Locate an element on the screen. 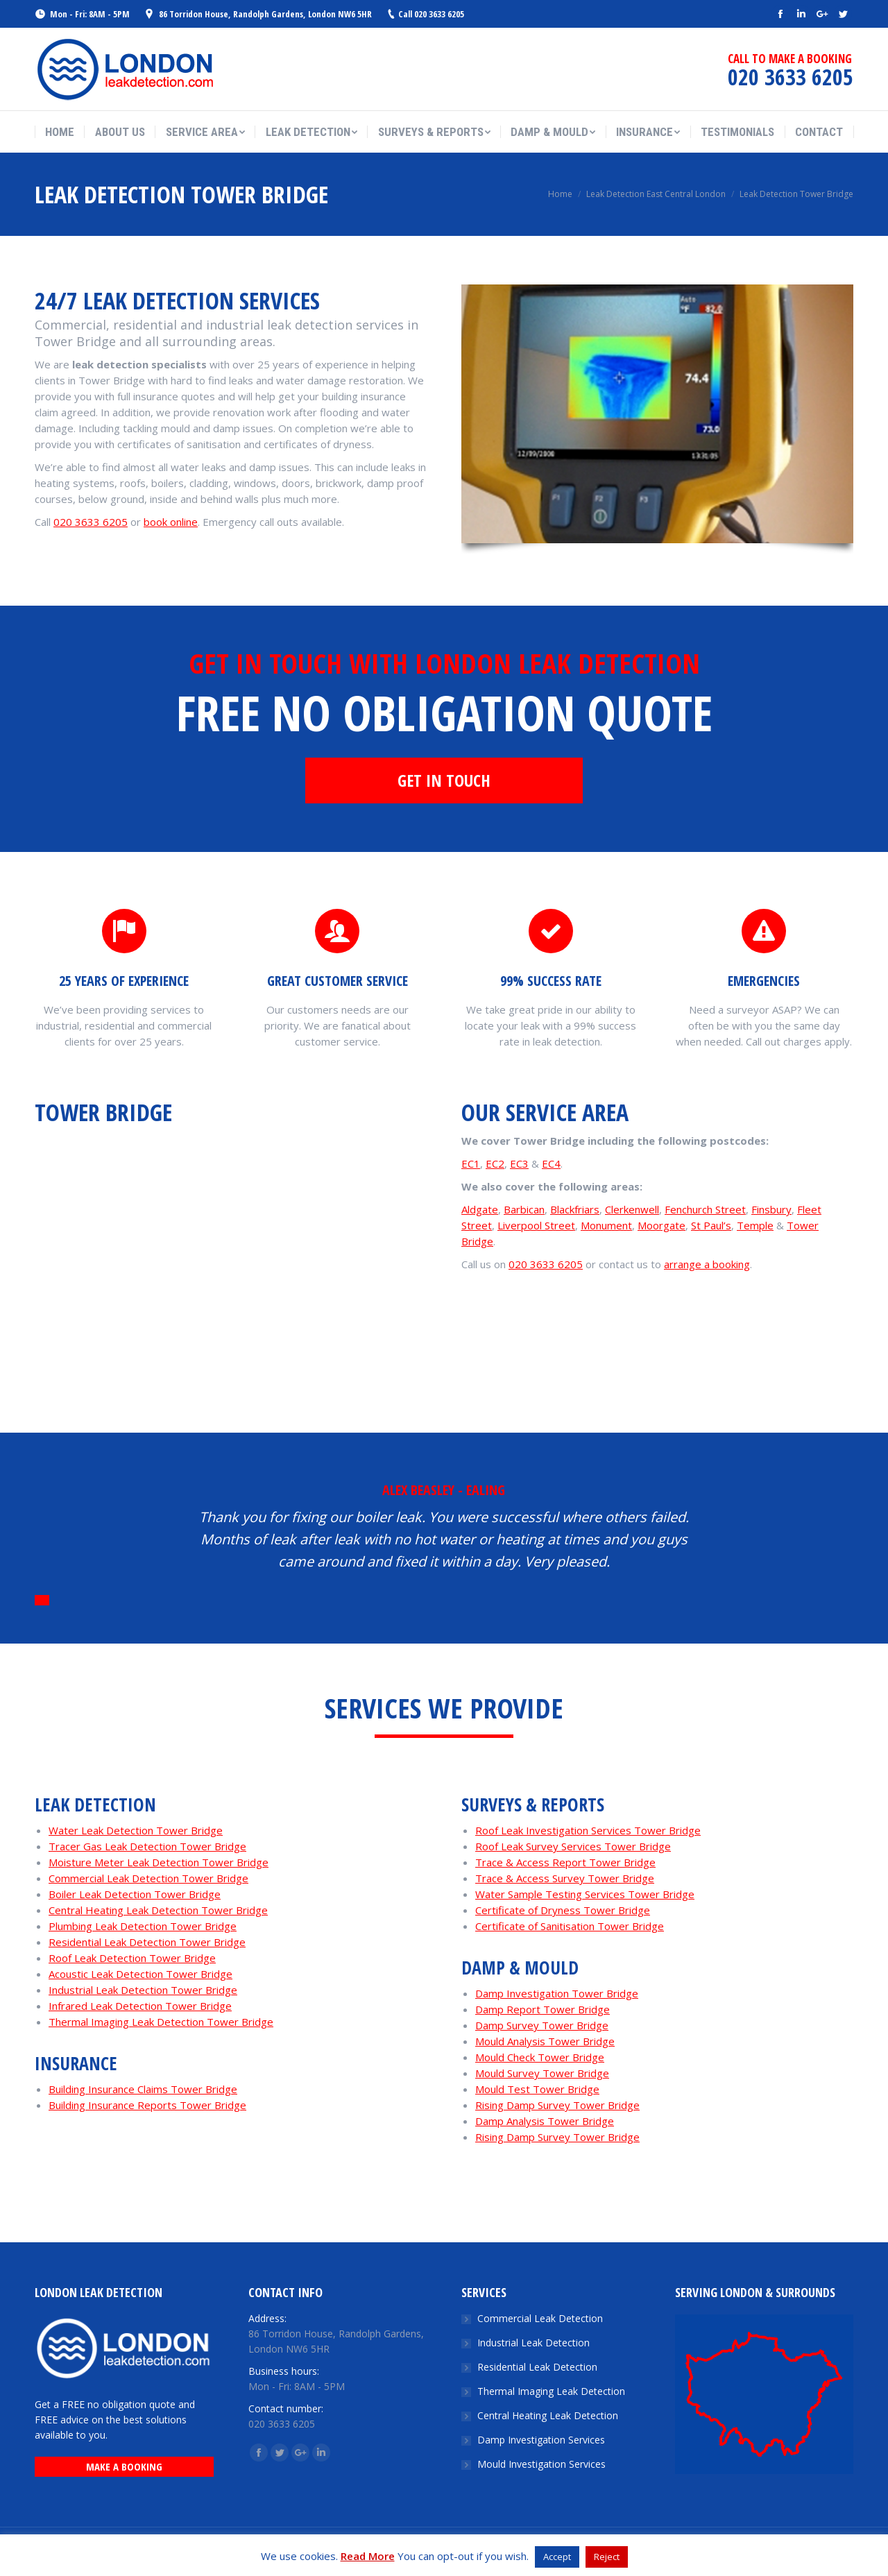 This screenshot has width=888, height=2576. Industrial Leak Detection Tower Bridge is located at coordinates (143, 1990).